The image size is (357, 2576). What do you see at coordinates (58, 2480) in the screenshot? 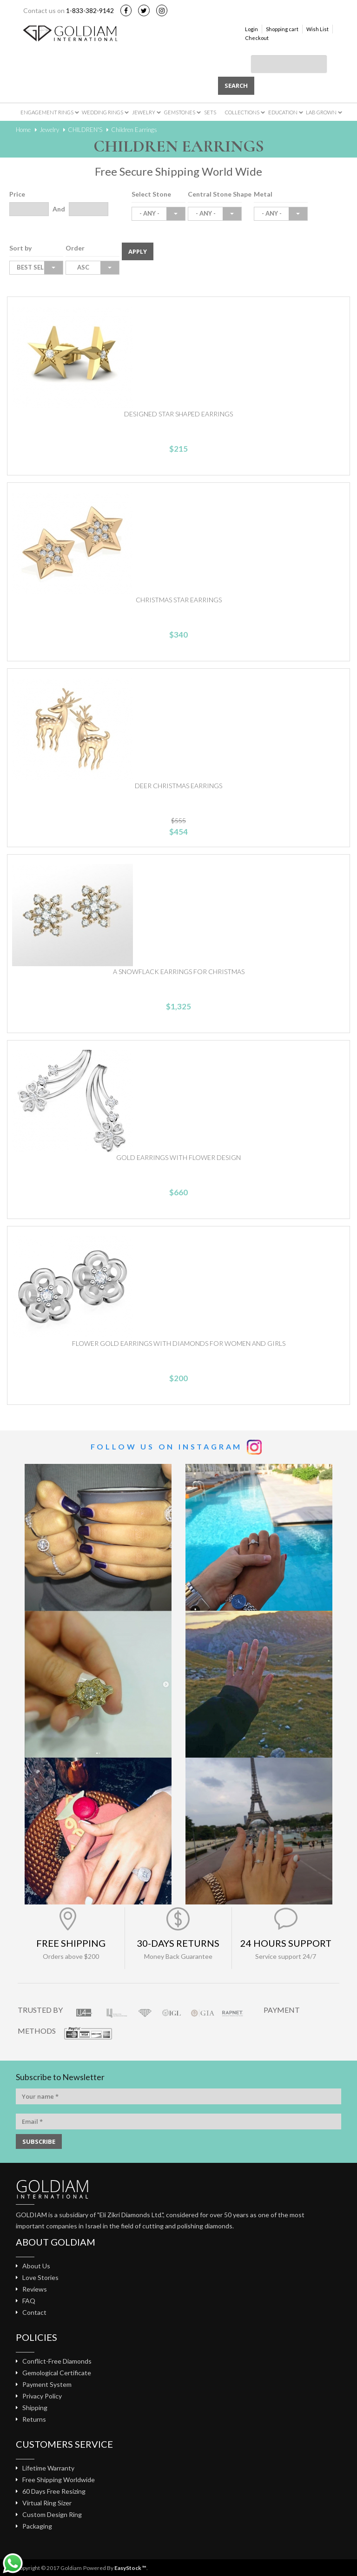
I see `Free Shipping Worldwide` at bounding box center [58, 2480].